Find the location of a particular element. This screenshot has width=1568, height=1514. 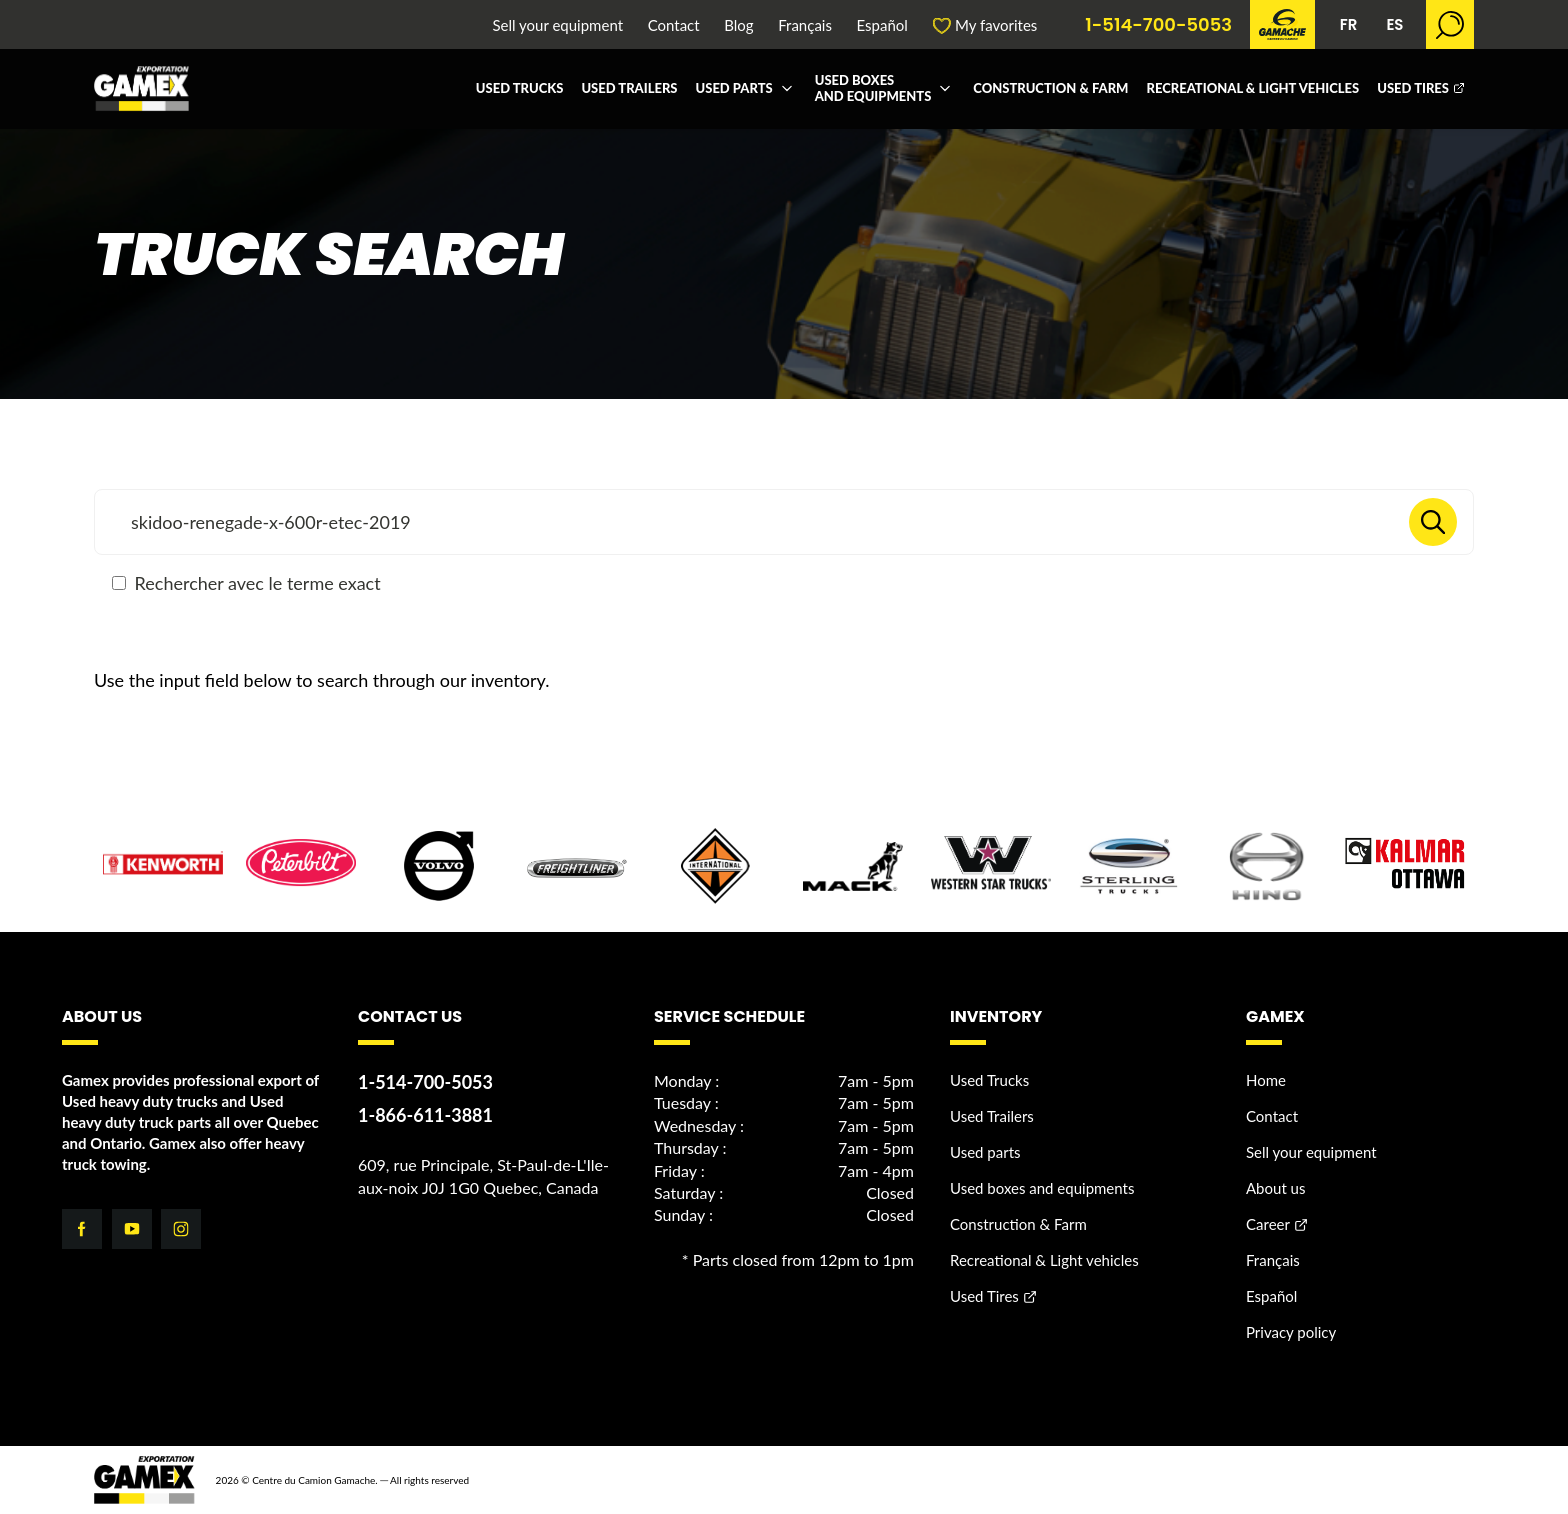

Used boxes and equipments is located at coordinates (873, 88).